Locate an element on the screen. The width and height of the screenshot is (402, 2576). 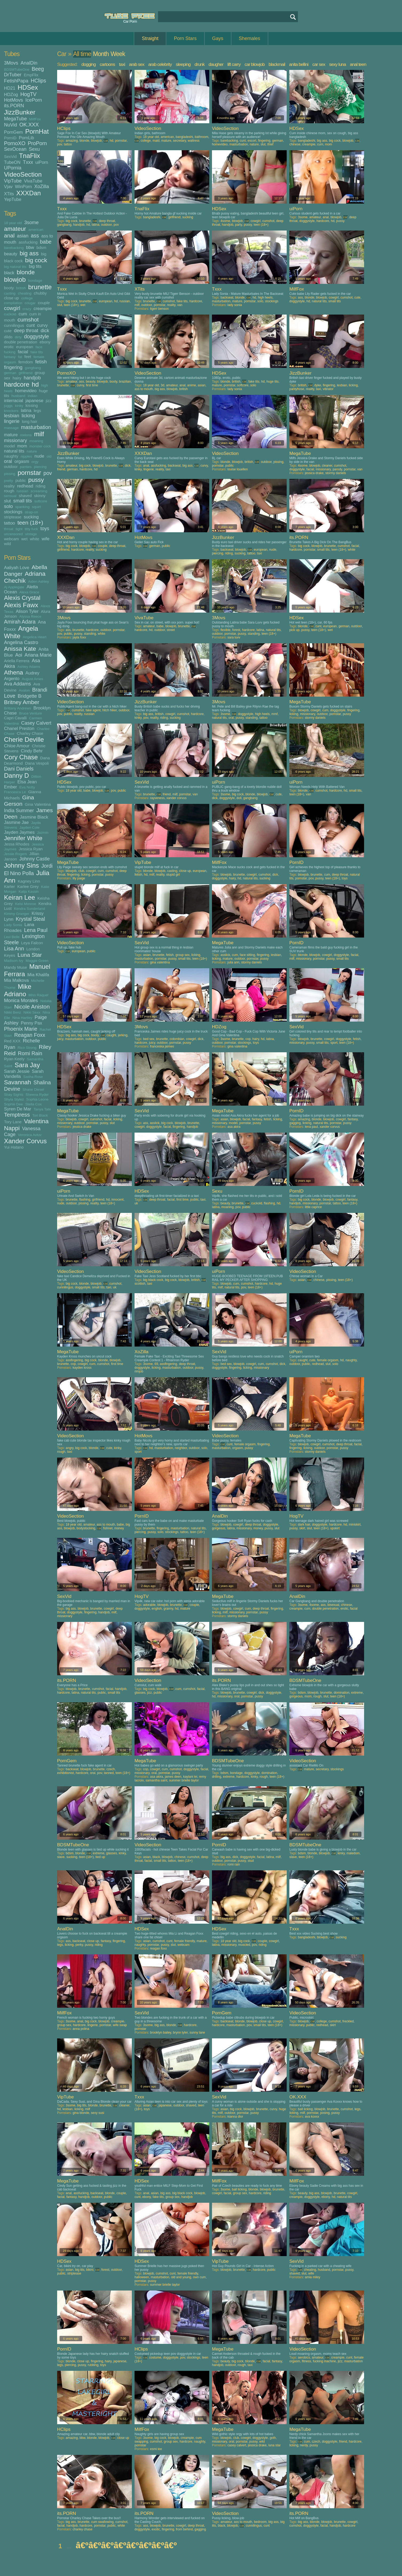
dirty is located at coordinates (18, 337).